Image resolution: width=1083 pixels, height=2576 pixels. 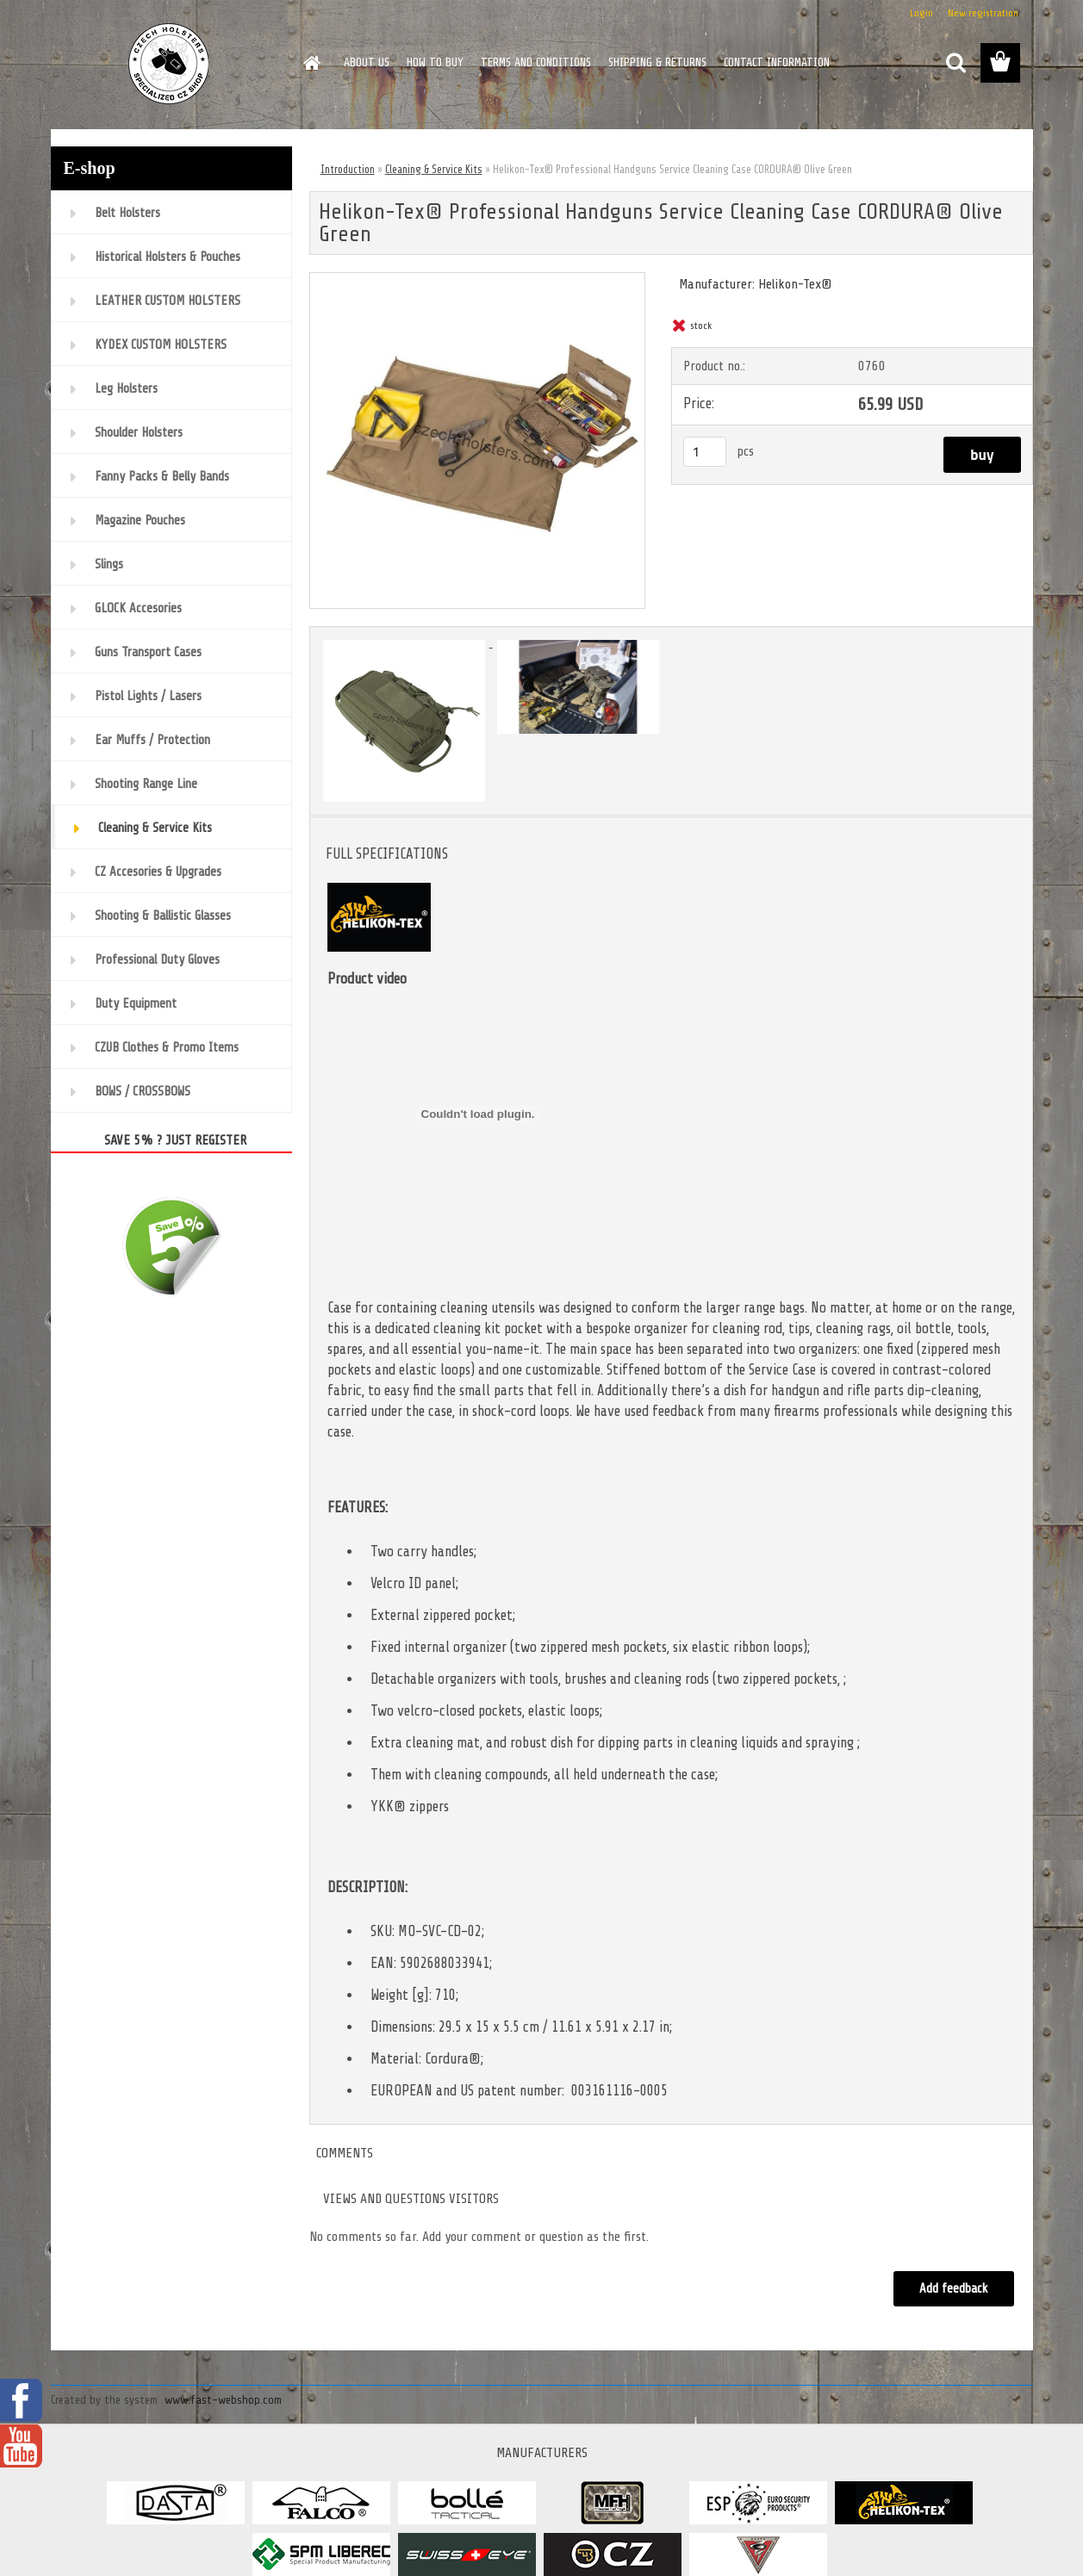 I want to click on [search], so click(x=955, y=63).